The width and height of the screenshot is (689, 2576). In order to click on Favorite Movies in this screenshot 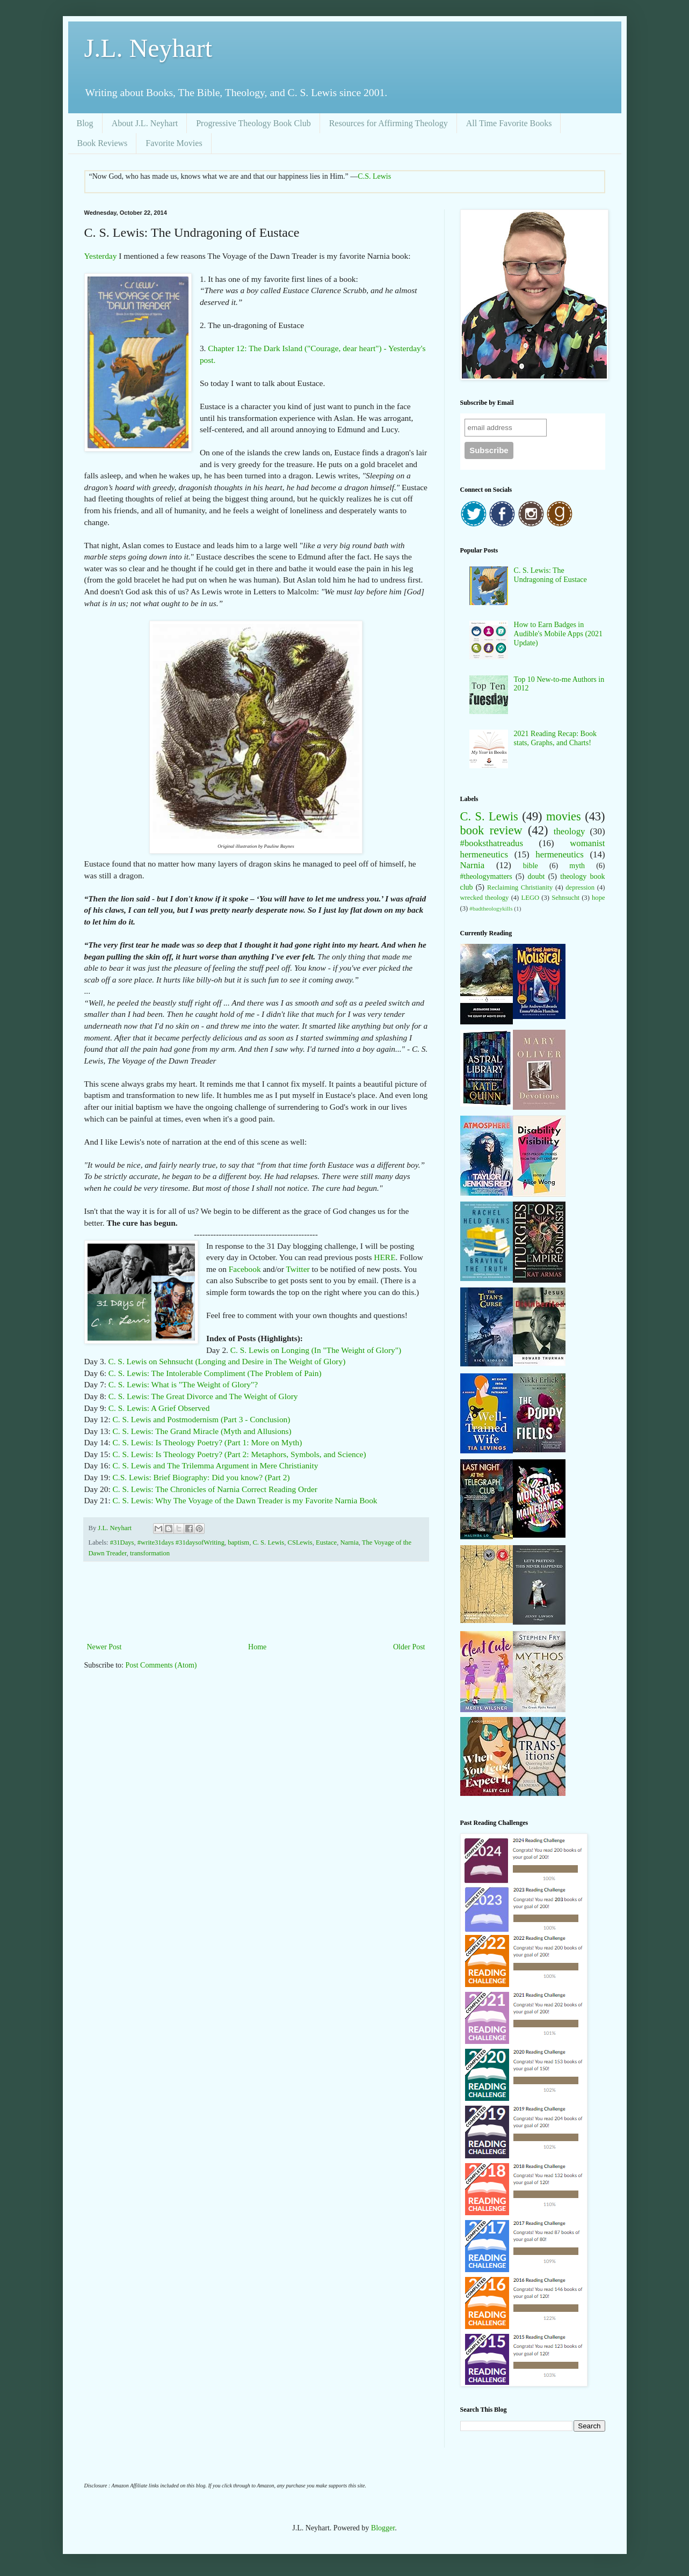, I will do `click(174, 143)`.